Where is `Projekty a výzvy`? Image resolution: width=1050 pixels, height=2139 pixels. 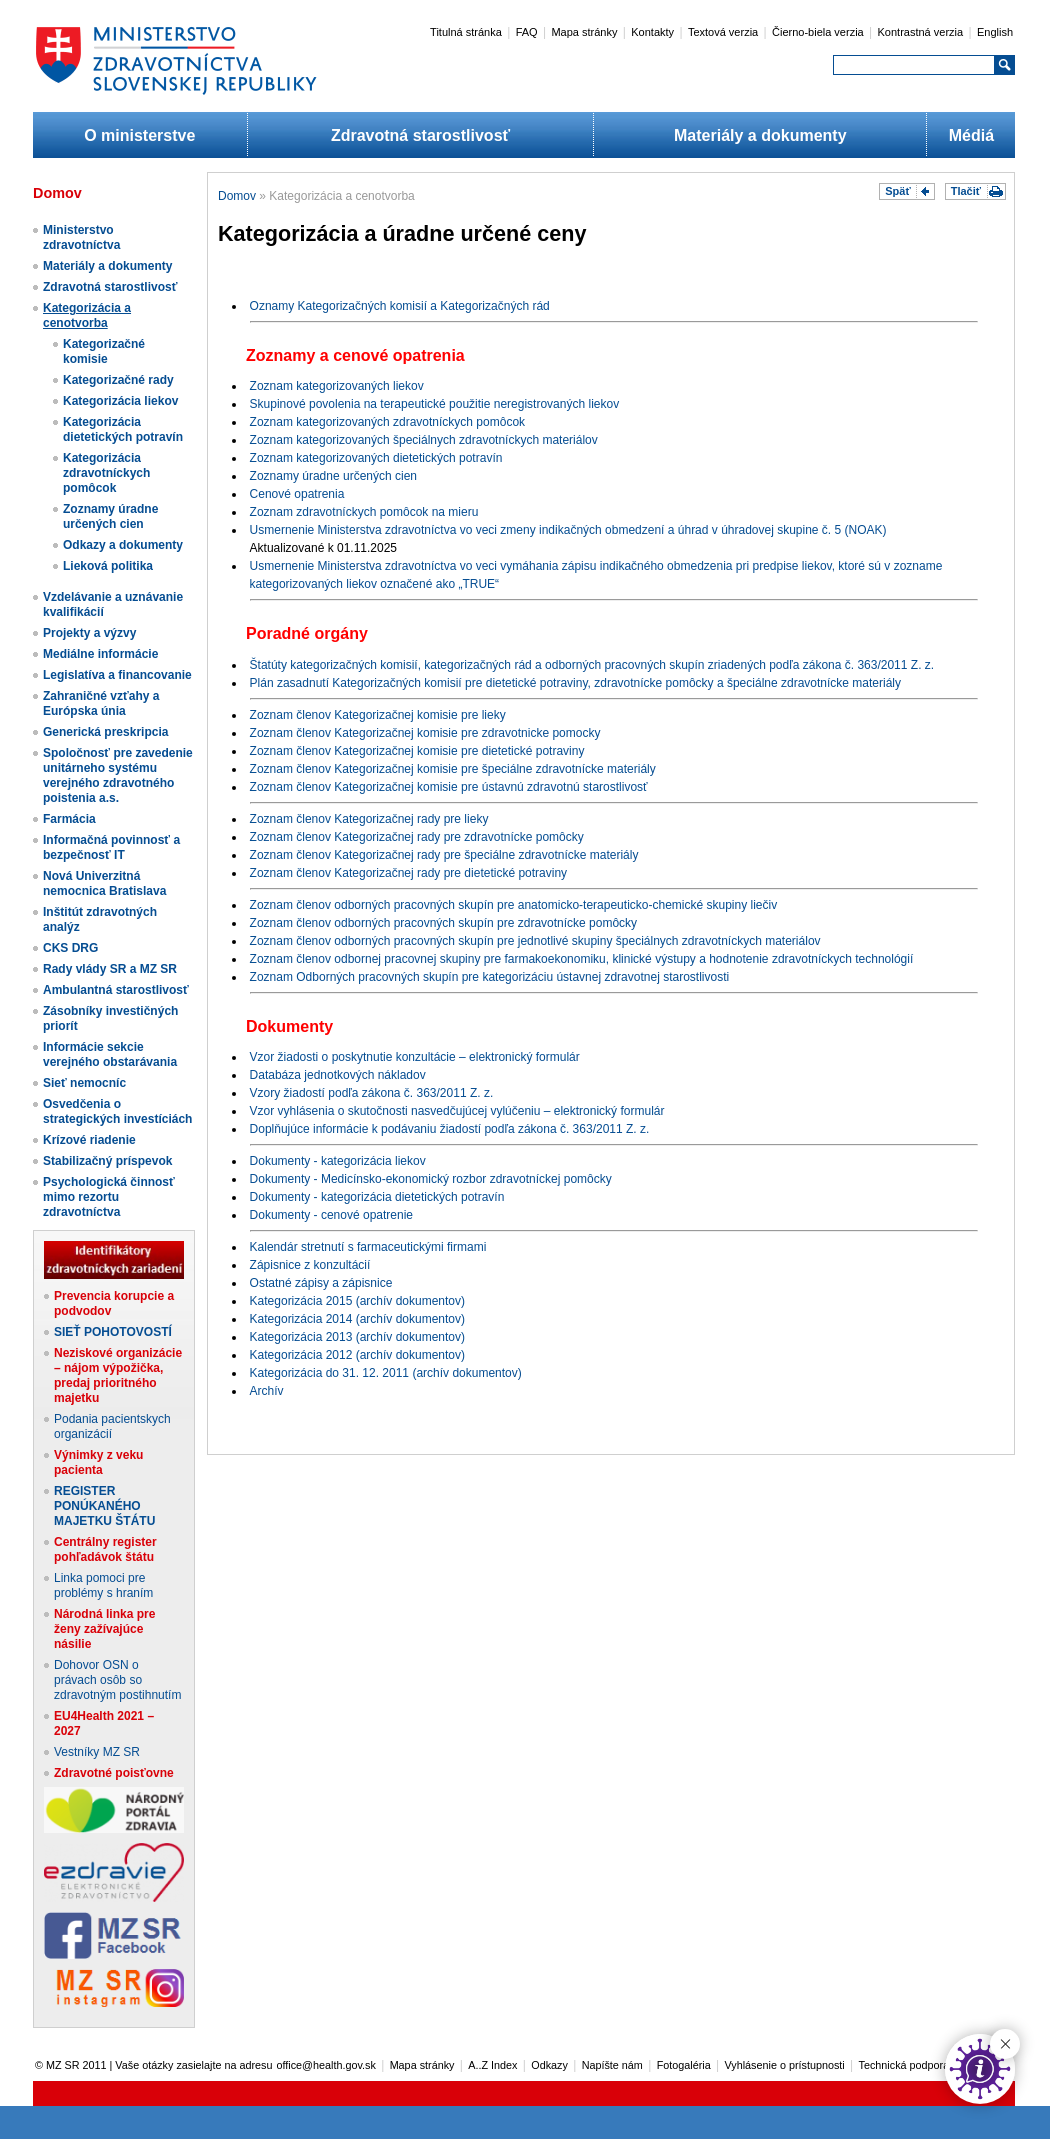 Projekty a výzvy is located at coordinates (89, 633).